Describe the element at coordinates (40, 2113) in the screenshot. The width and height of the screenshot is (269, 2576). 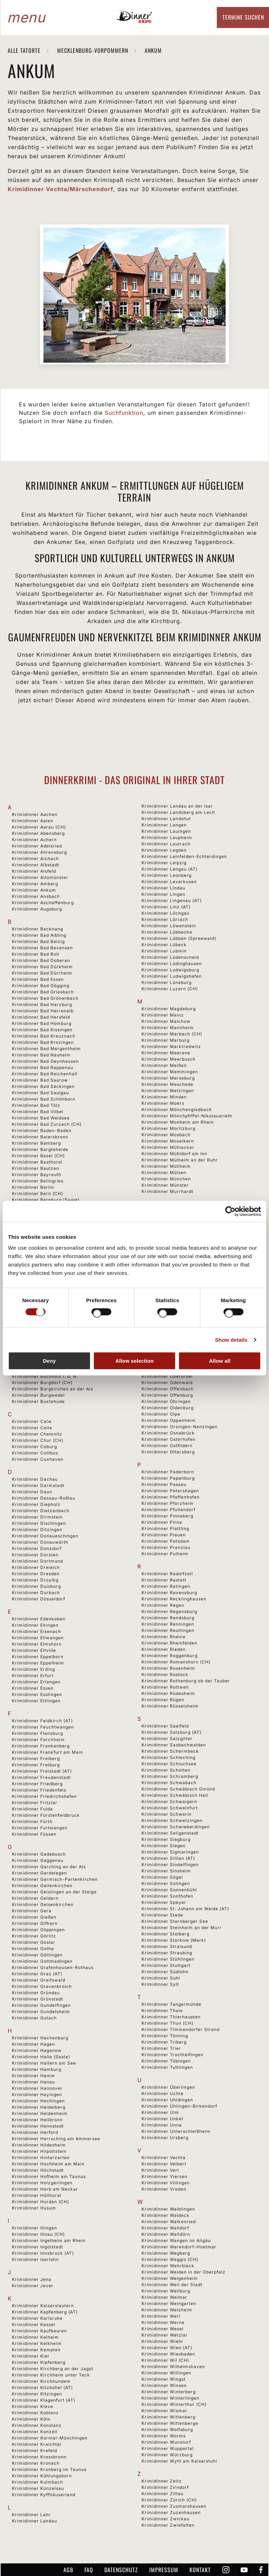
I see `Krimidinner Heidenheim` at that location.